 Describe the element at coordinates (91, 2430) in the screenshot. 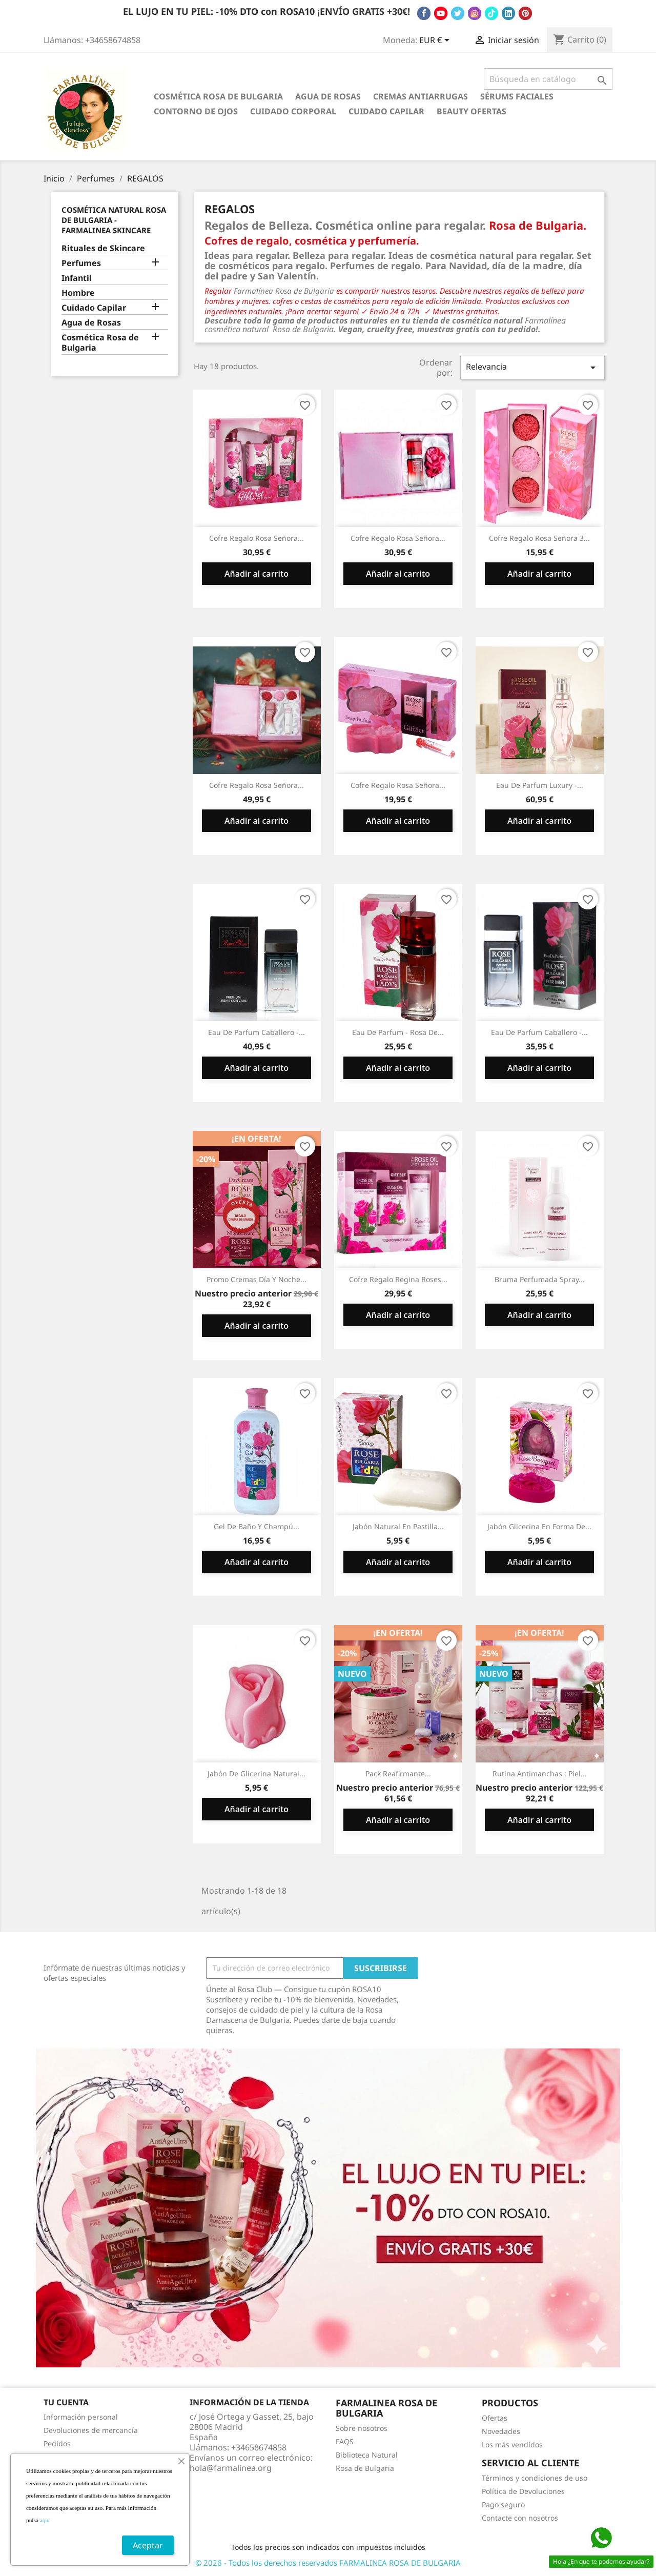

I see `Devoluciones de mercancía` at that location.